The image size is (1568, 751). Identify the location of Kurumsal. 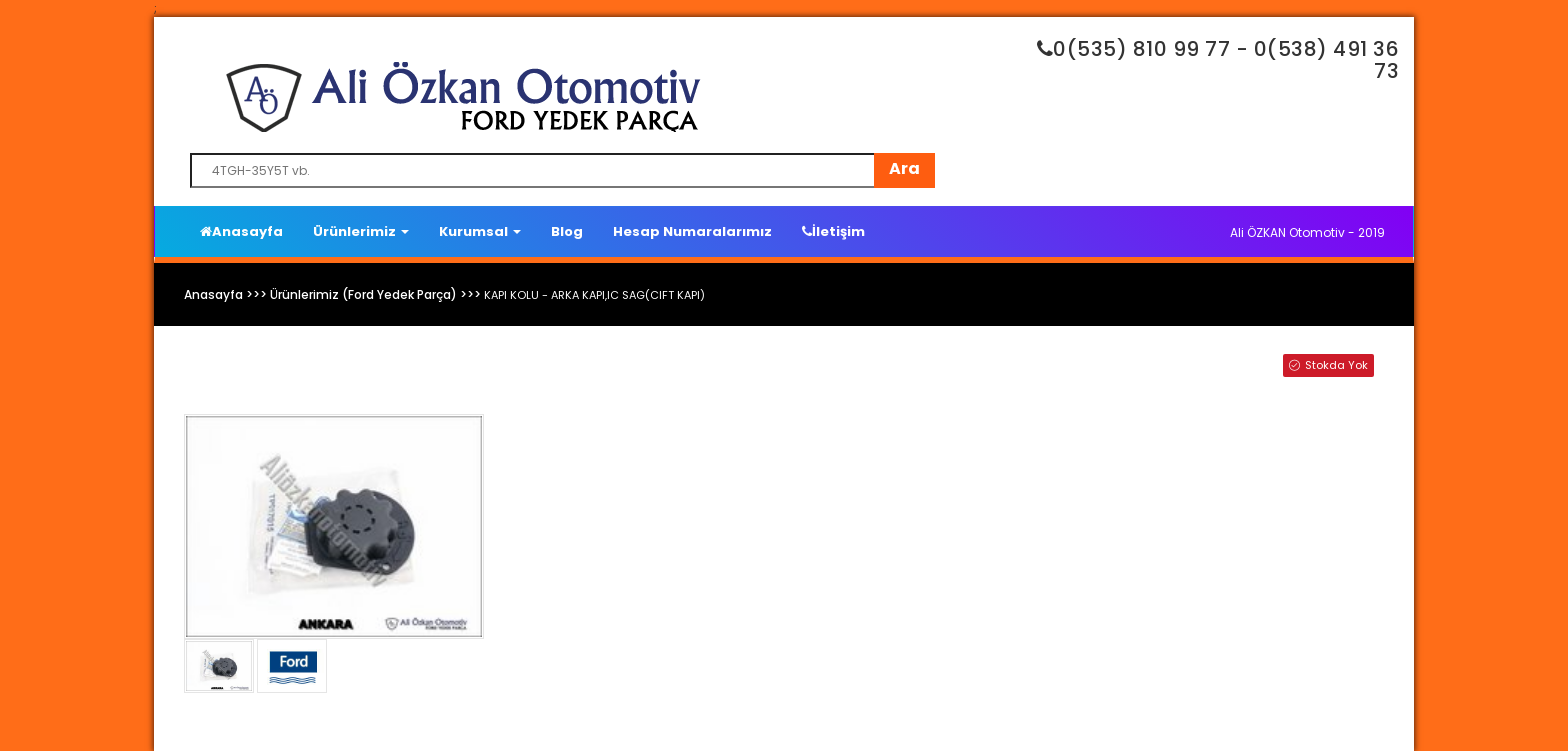
(480, 231).